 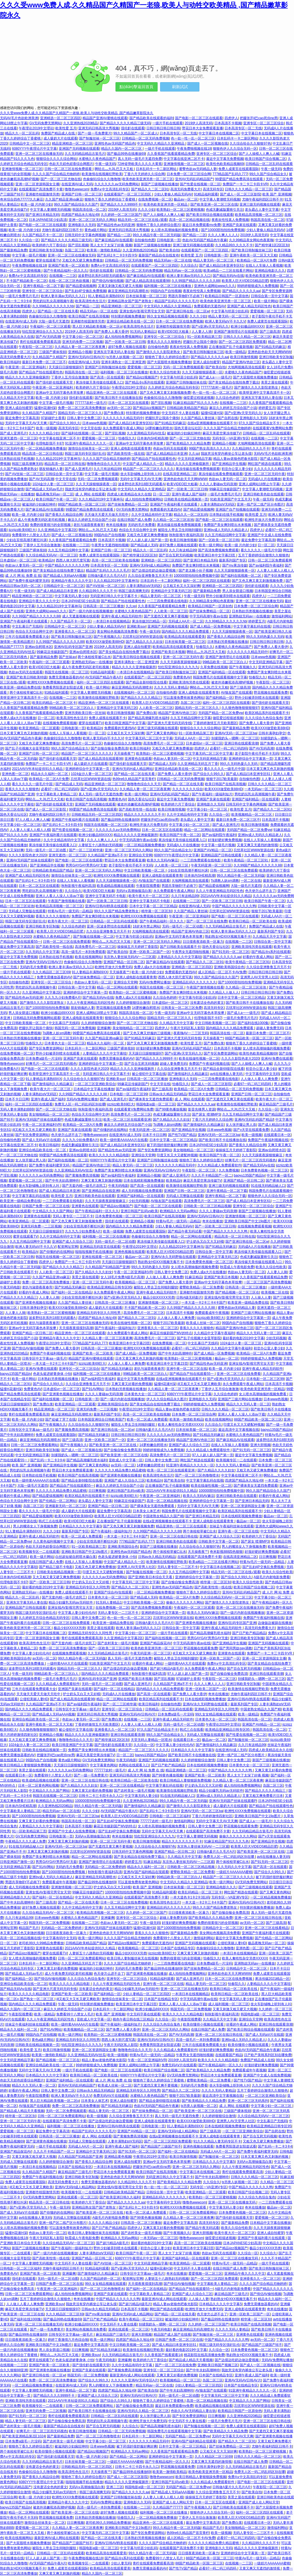 I want to click on 亚洲爆爽, so click(x=103, y=1028).